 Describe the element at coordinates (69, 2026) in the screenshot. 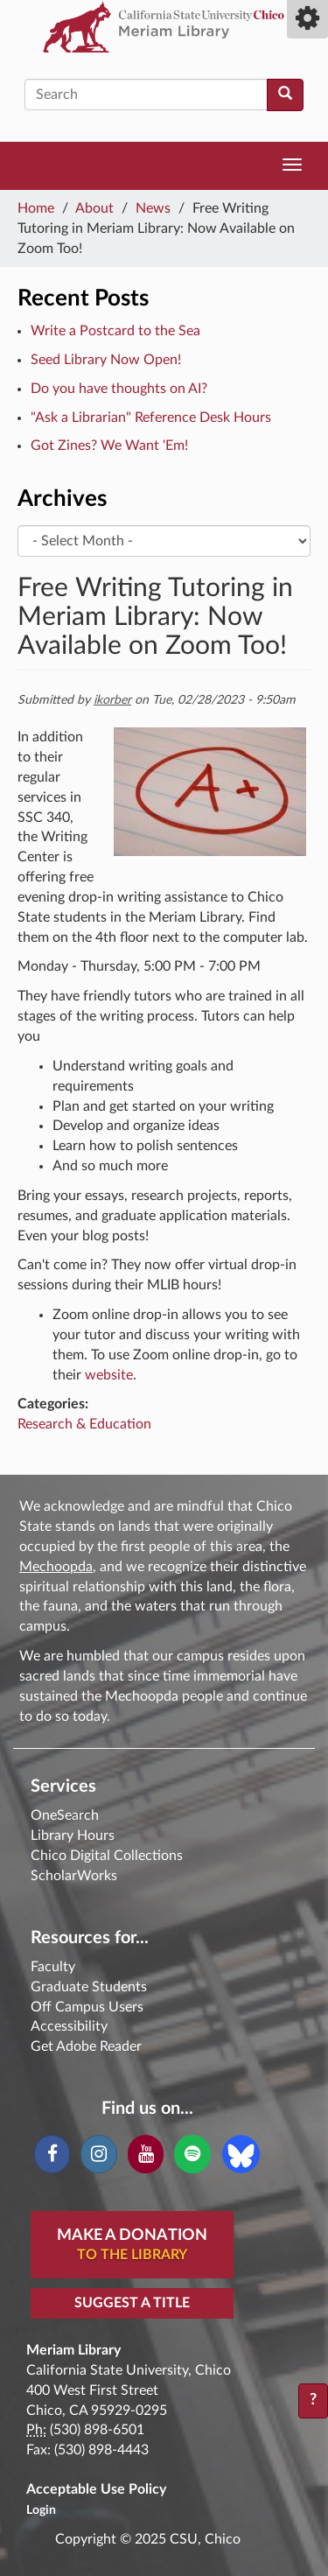

I see `Accessibility` at that location.